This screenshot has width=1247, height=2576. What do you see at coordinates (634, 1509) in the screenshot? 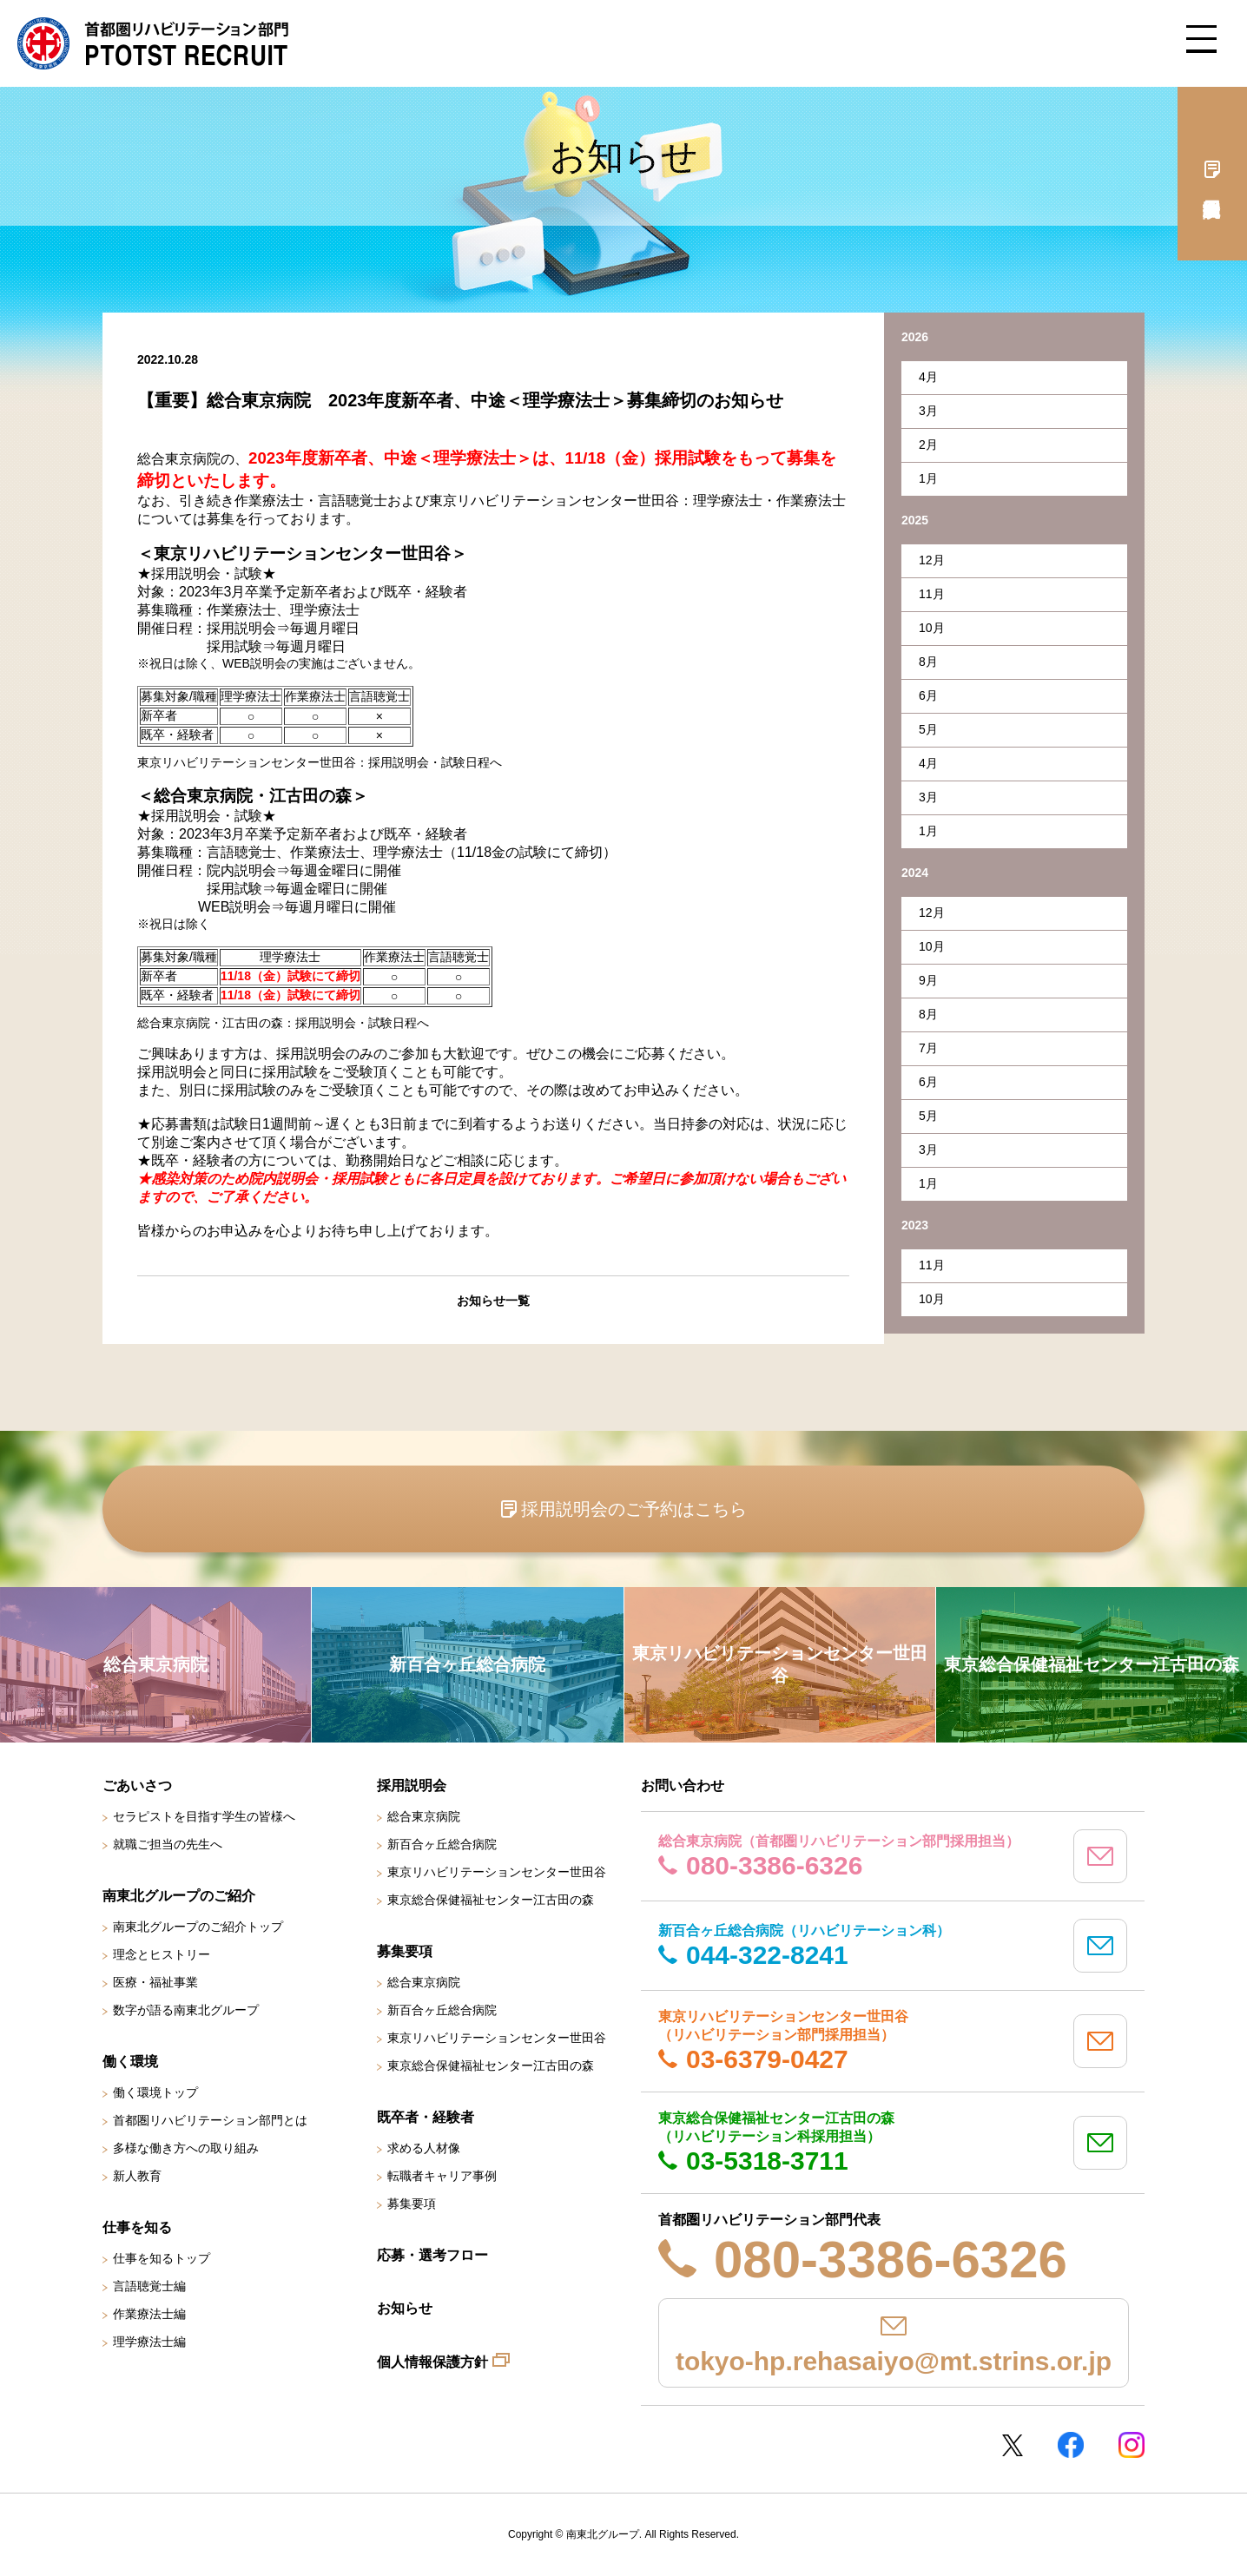
I see `採用説明会のご予約はこちら` at bounding box center [634, 1509].